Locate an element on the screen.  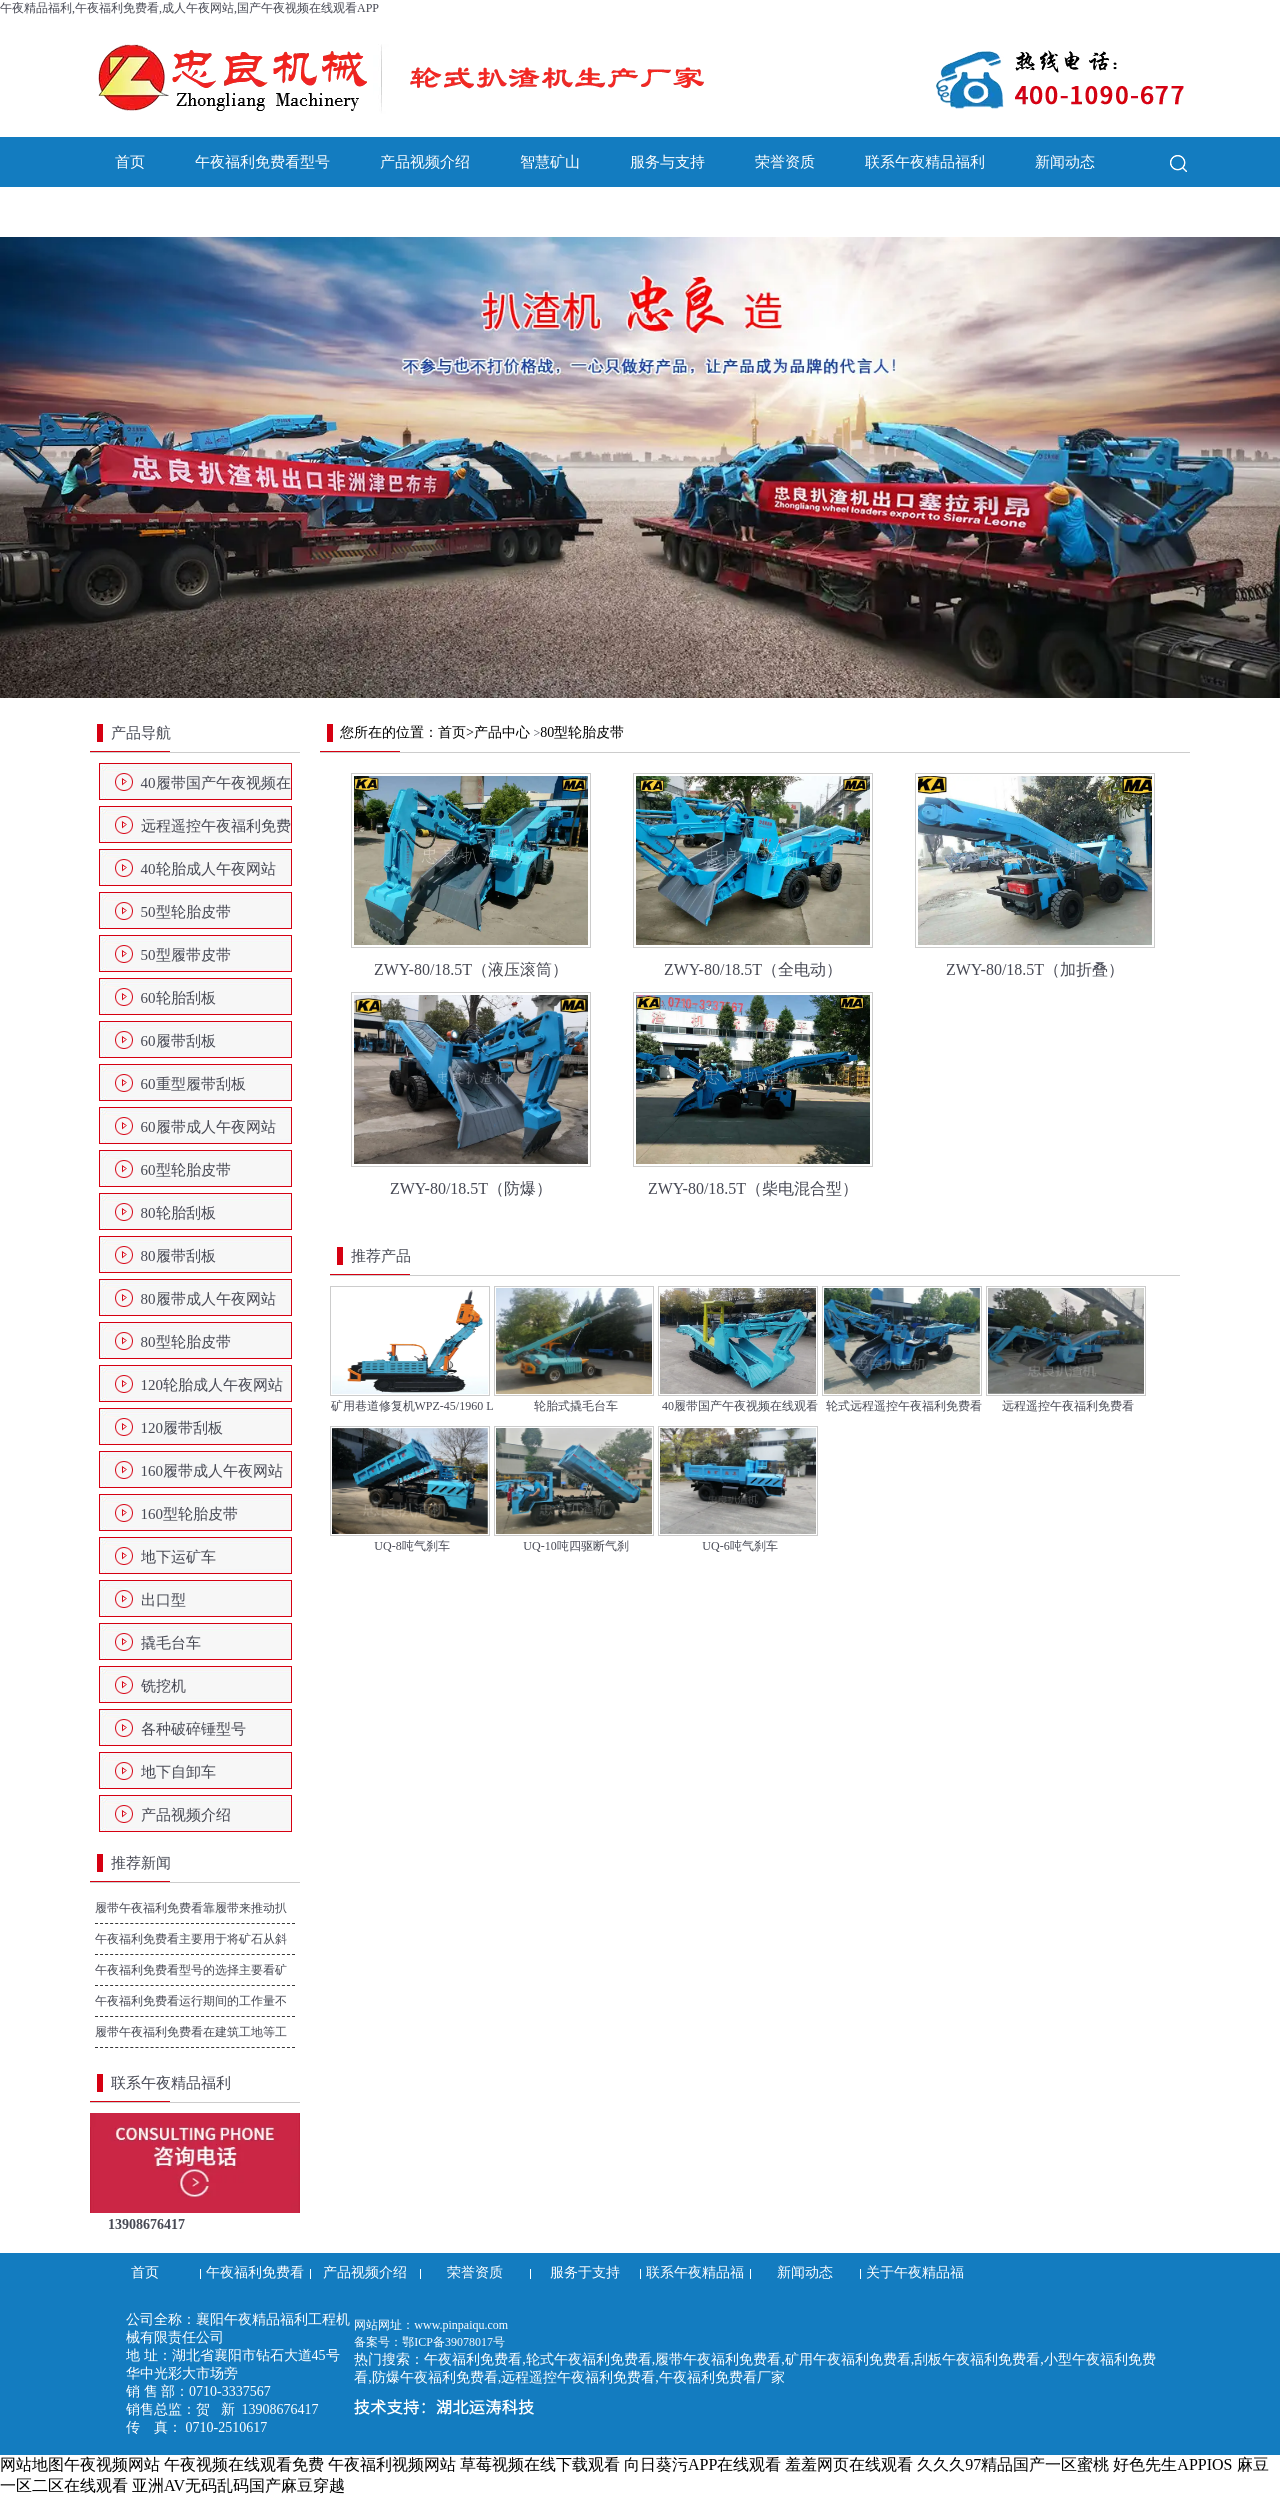
铣挖机 is located at coordinates (163, 1686).